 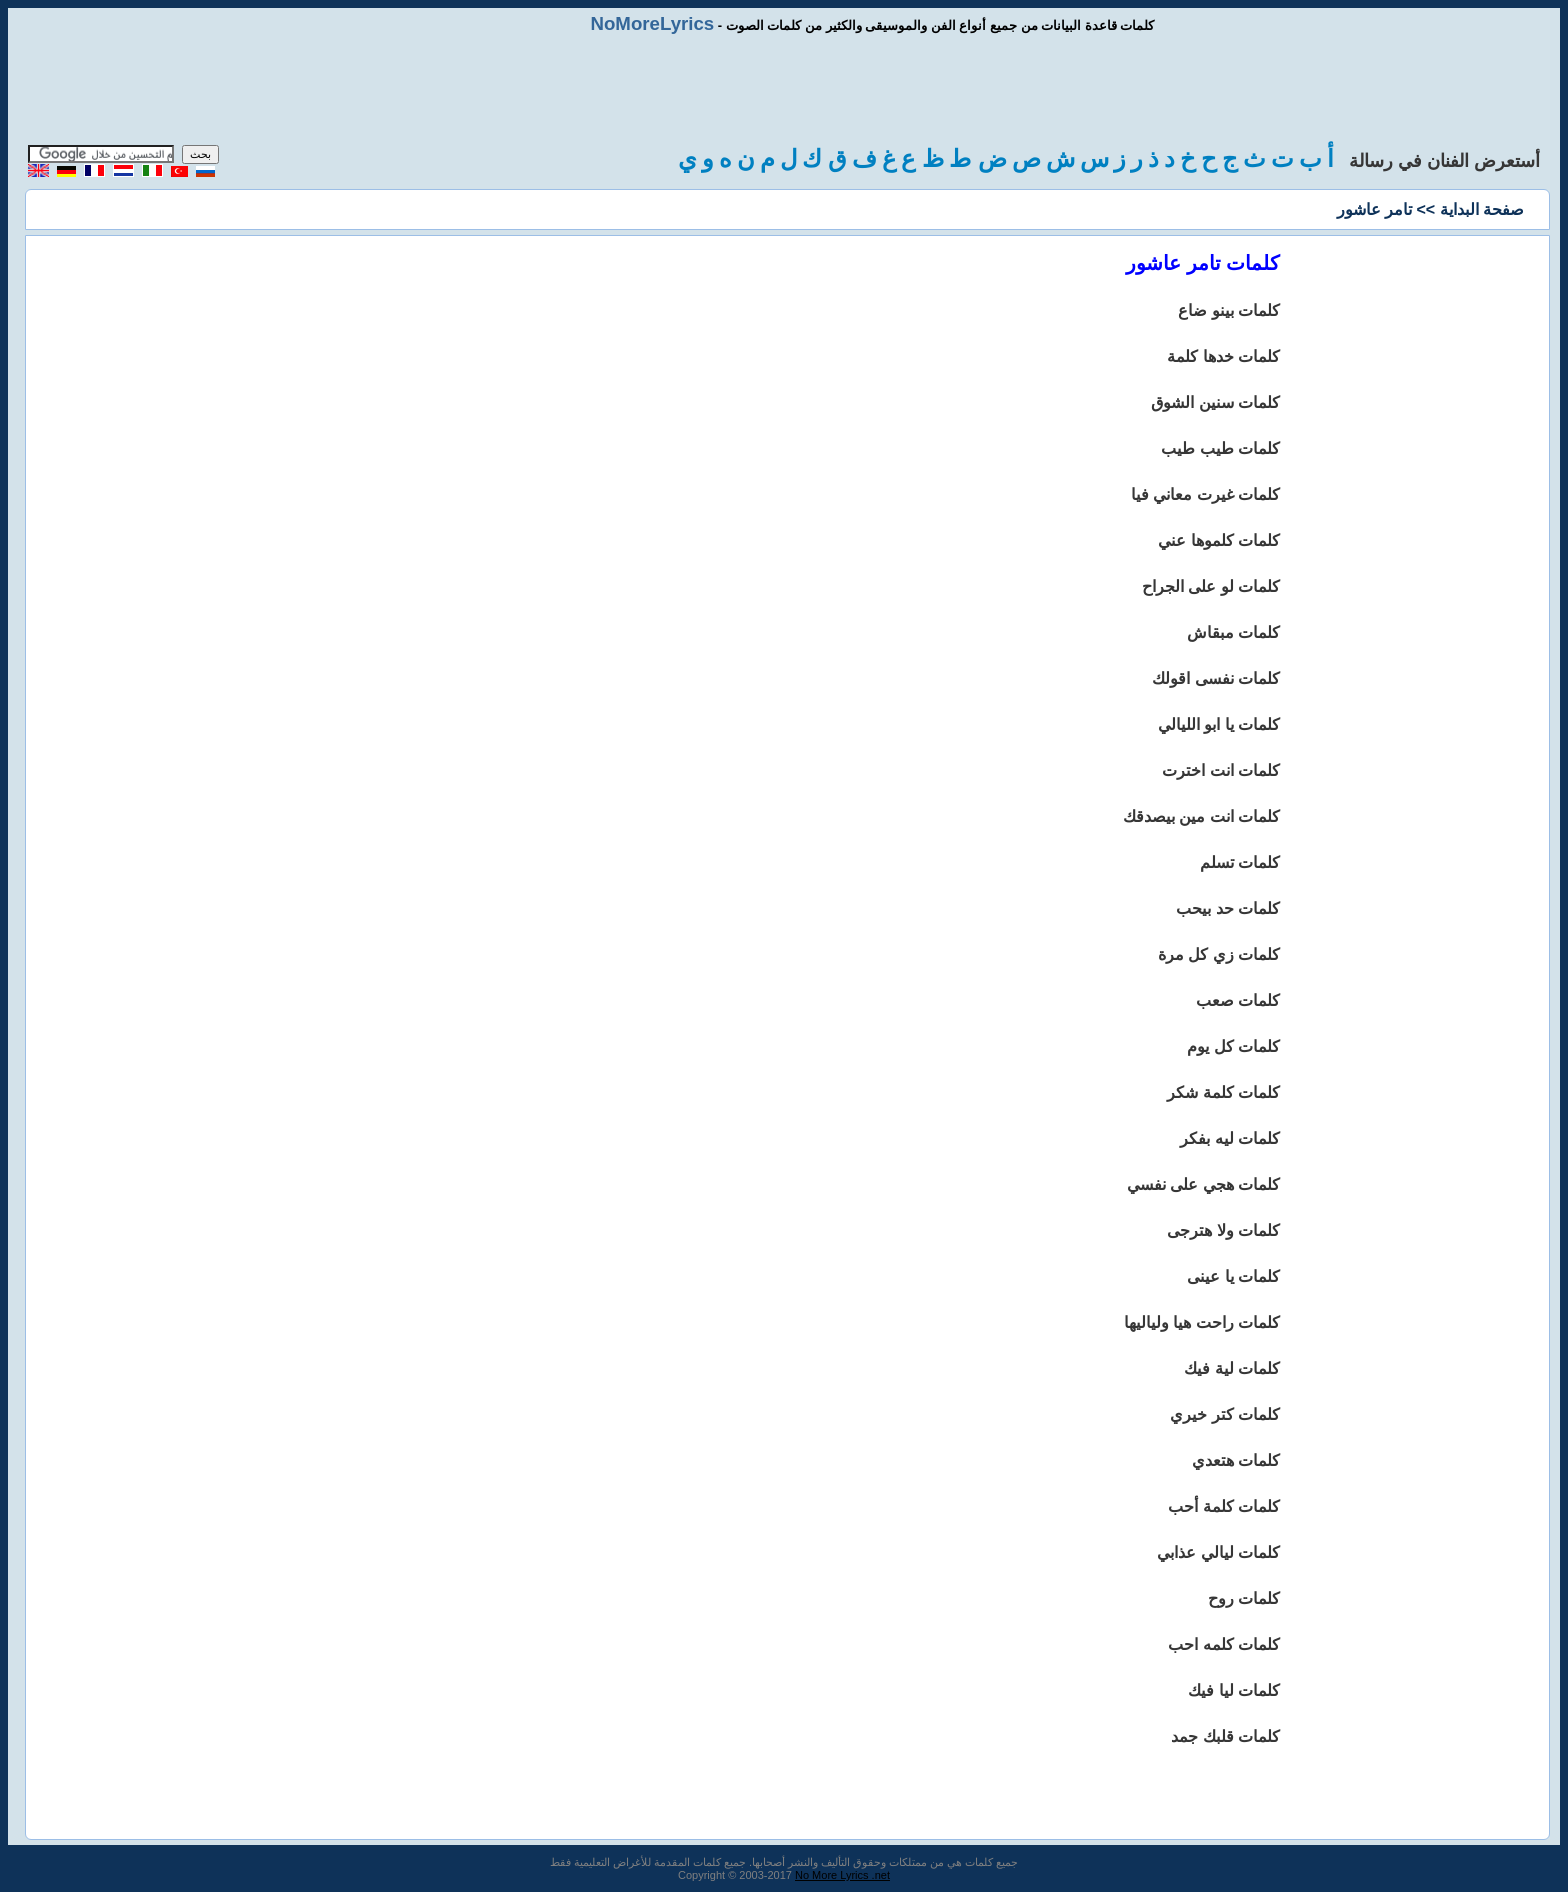 What do you see at coordinates (1229, 310) in the screenshot?
I see `كلمات بينو ضاع` at bounding box center [1229, 310].